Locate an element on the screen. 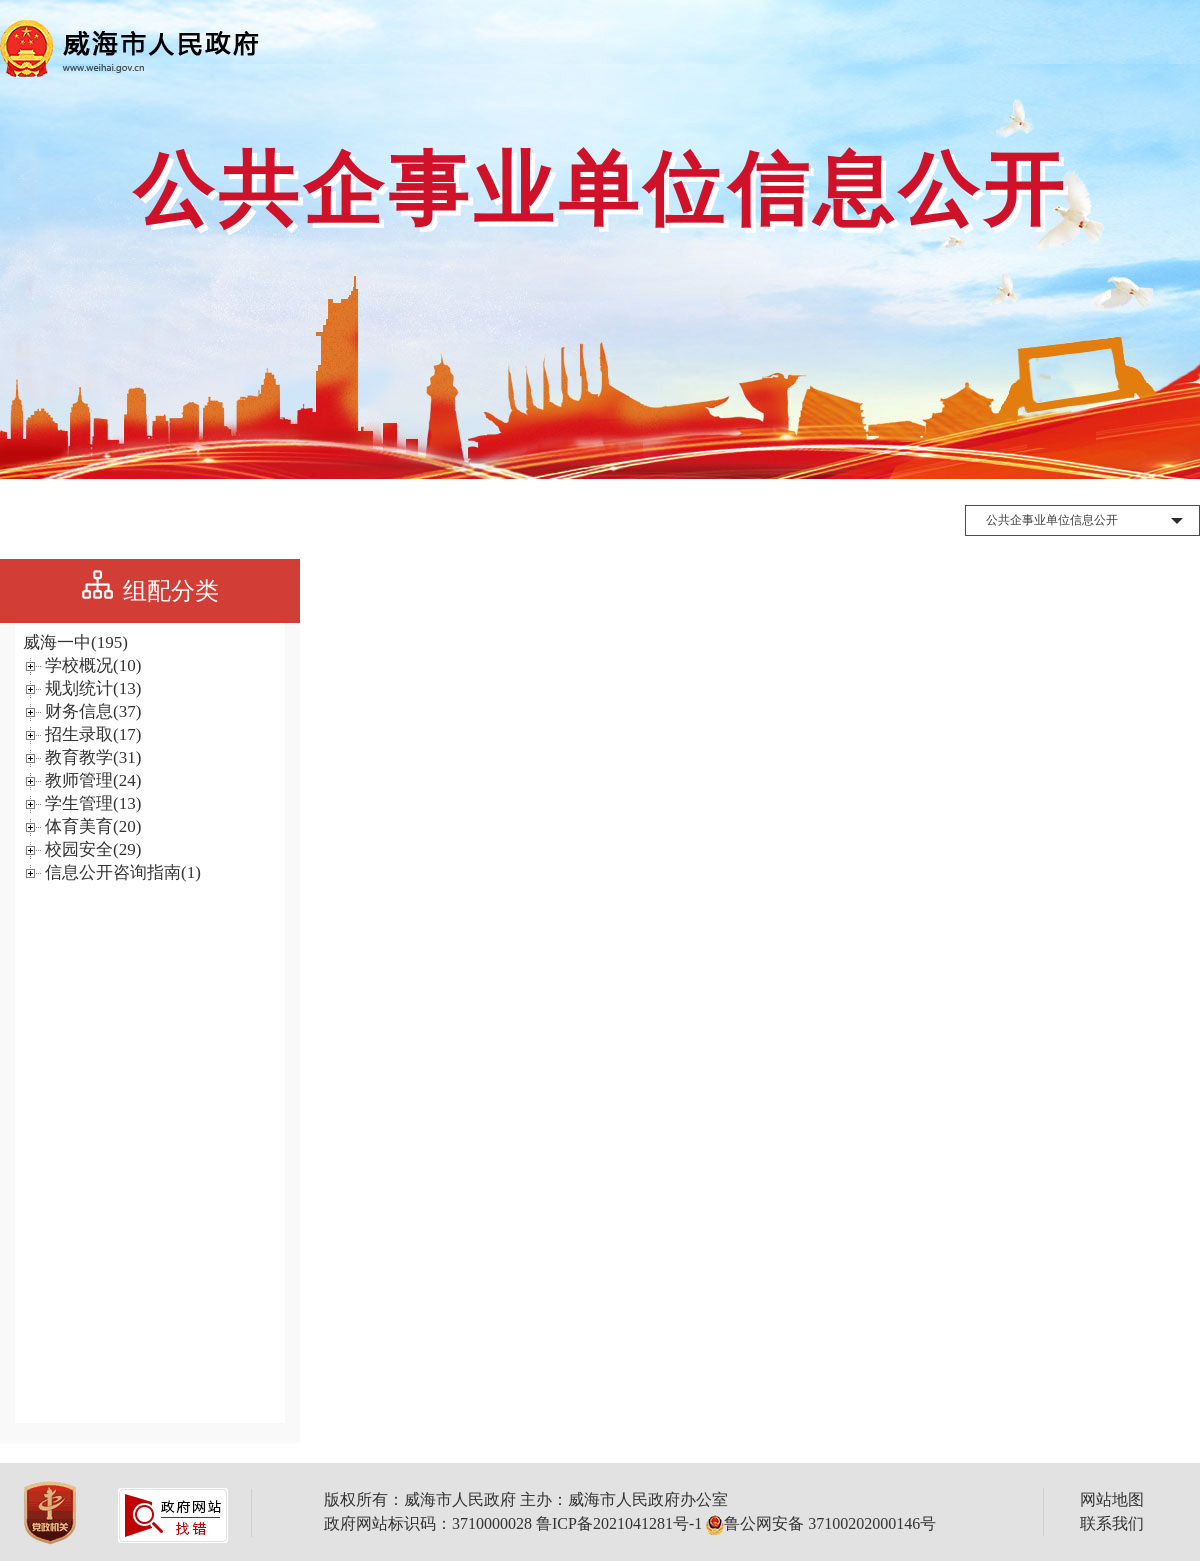  联系我们 is located at coordinates (1112, 1523).